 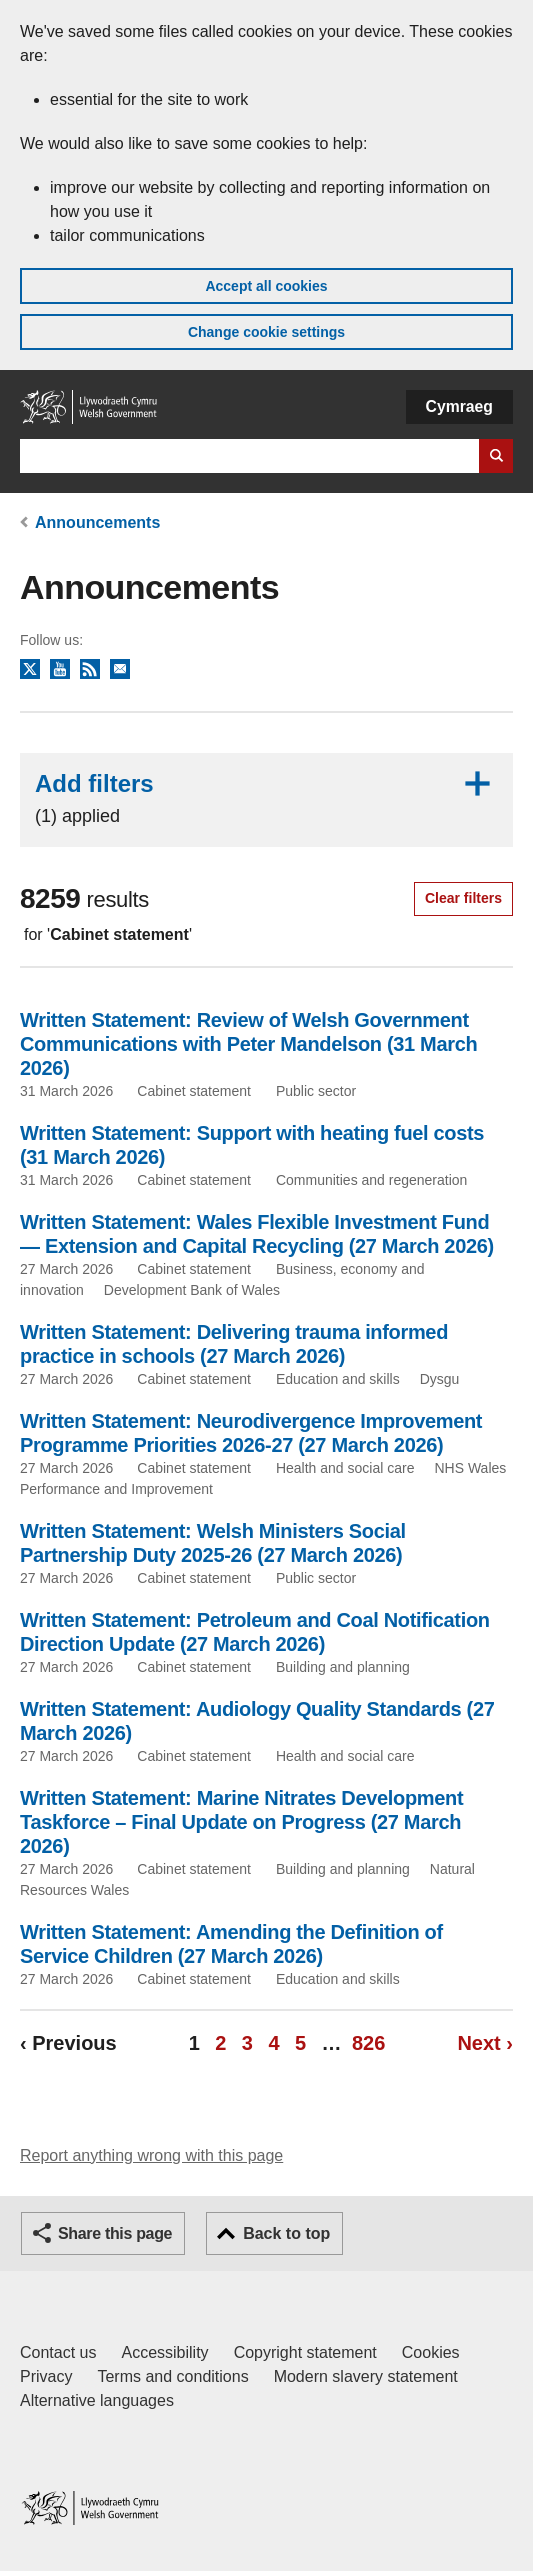 What do you see at coordinates (266, 798) in the screenshot?
I see `Add filters` at bounding box center [266, 798].